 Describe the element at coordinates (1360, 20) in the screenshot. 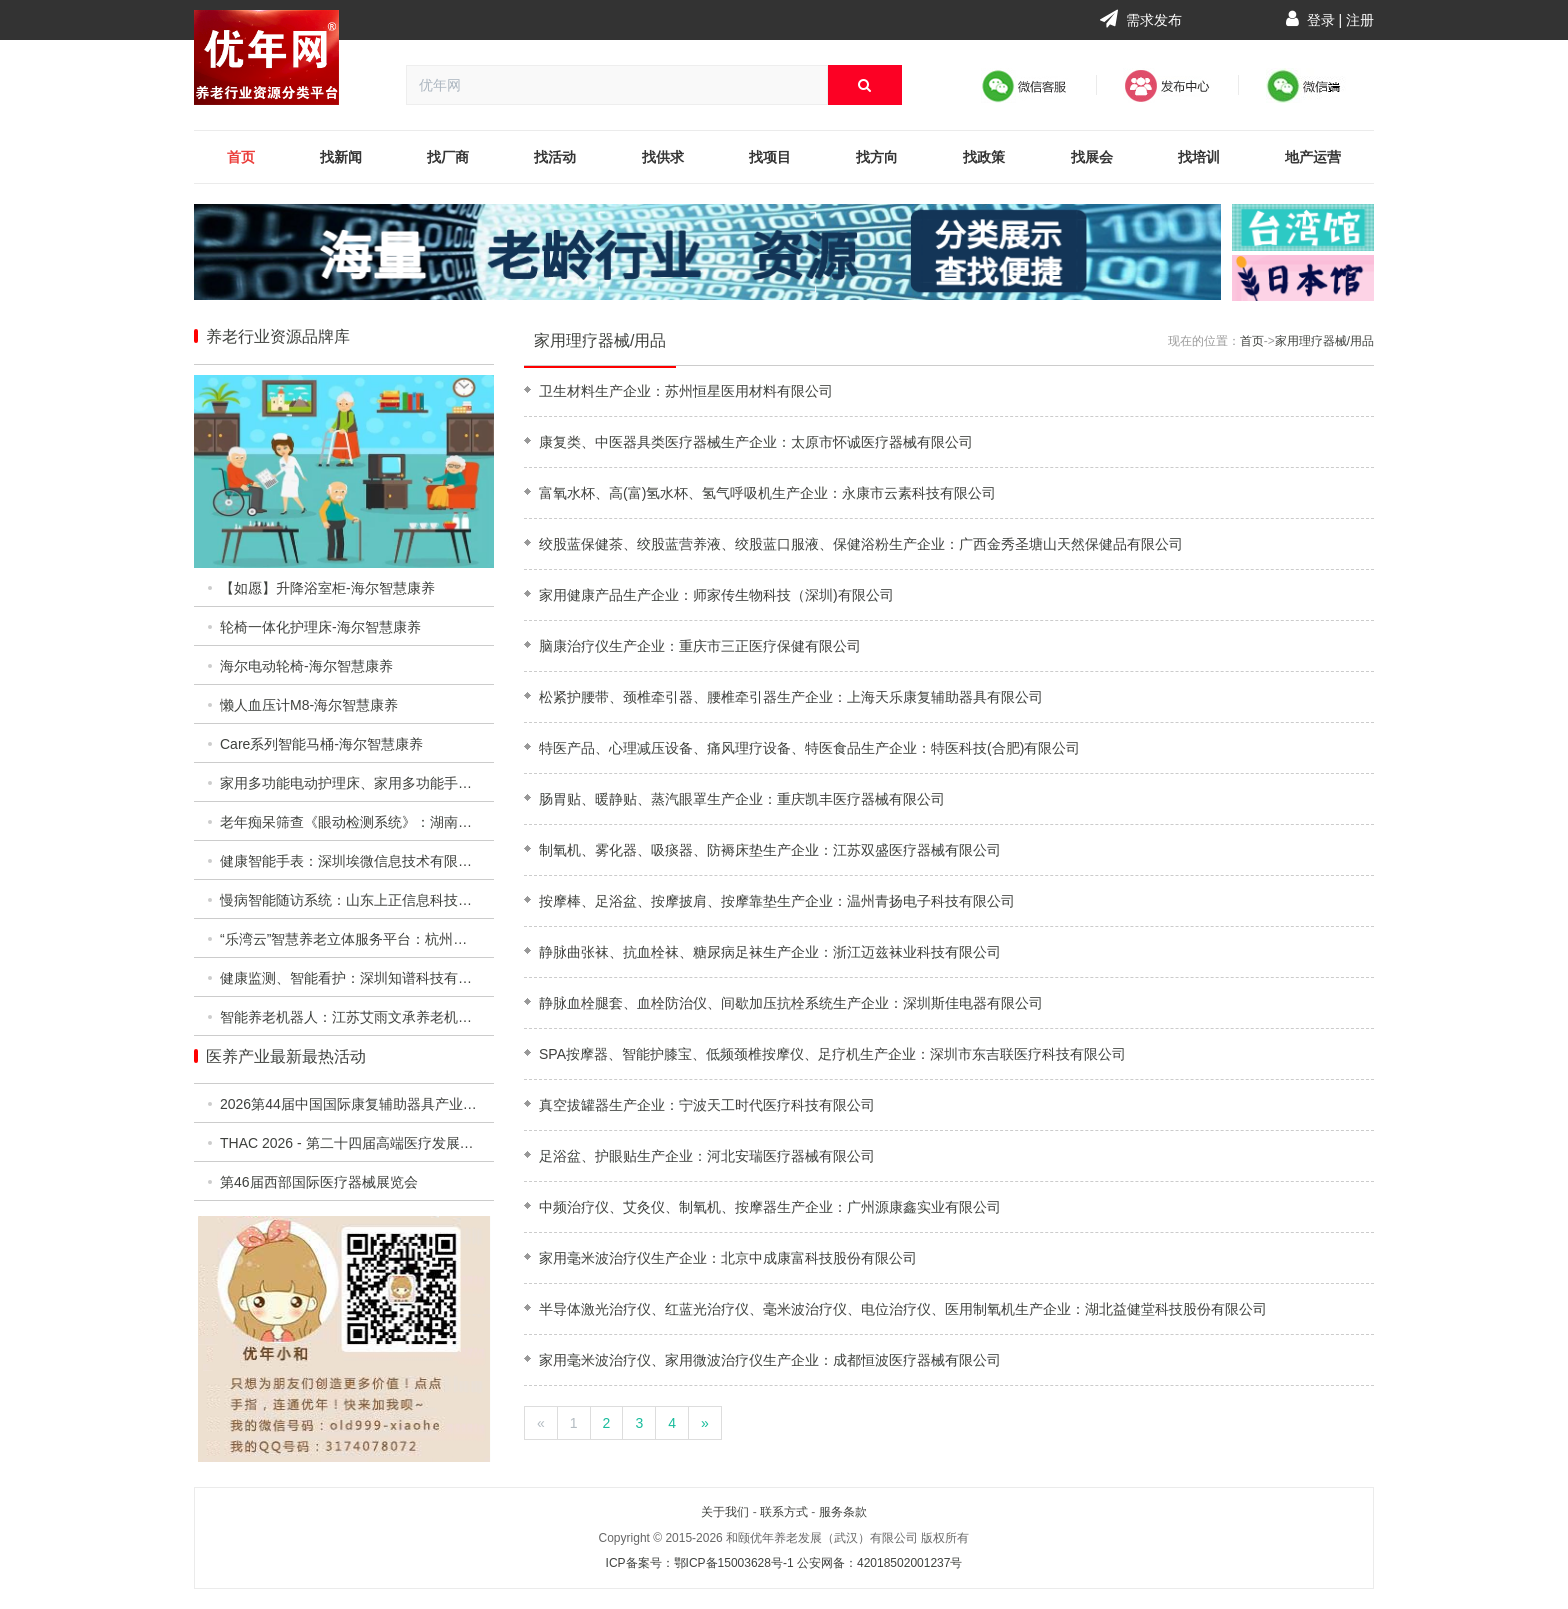

I see `注册` at that location.